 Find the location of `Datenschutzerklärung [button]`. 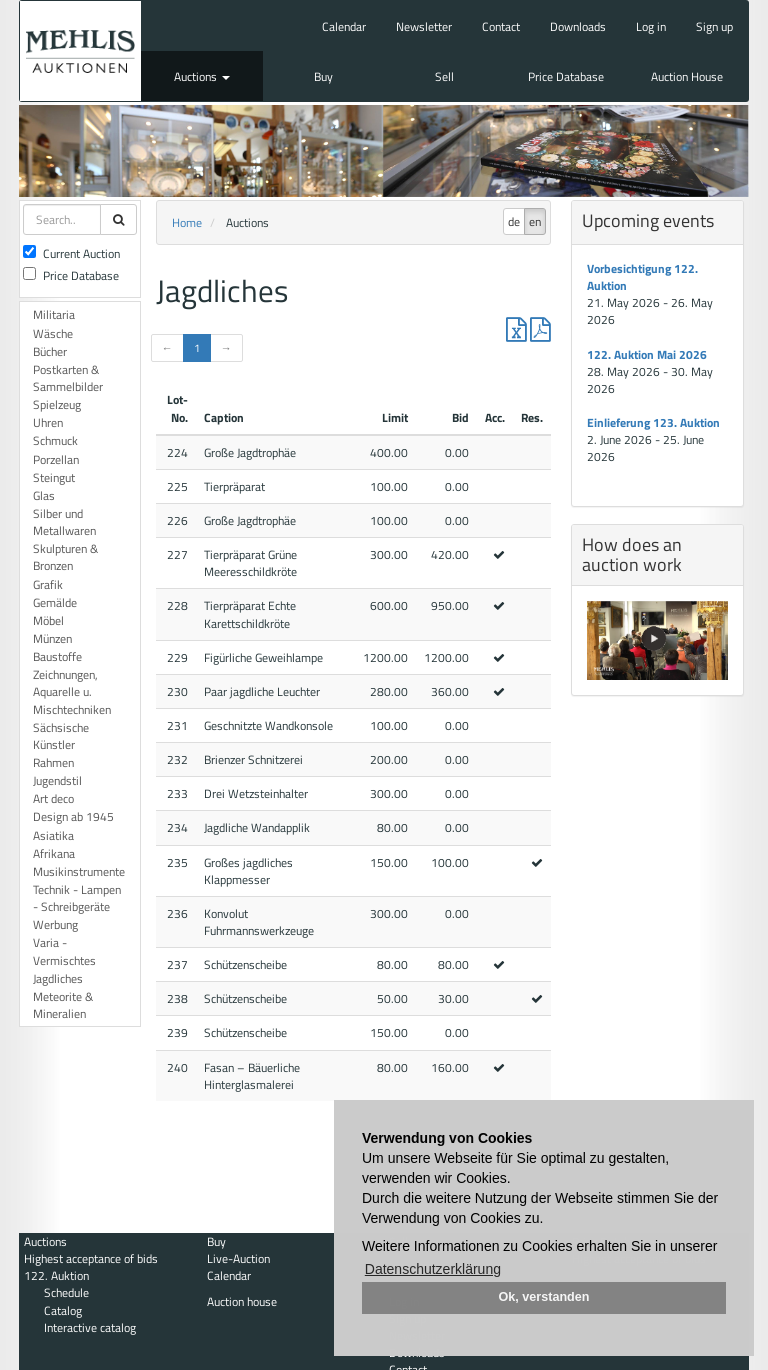

Datenschutzerklärung [button] is located at coordinates (433, 1269).